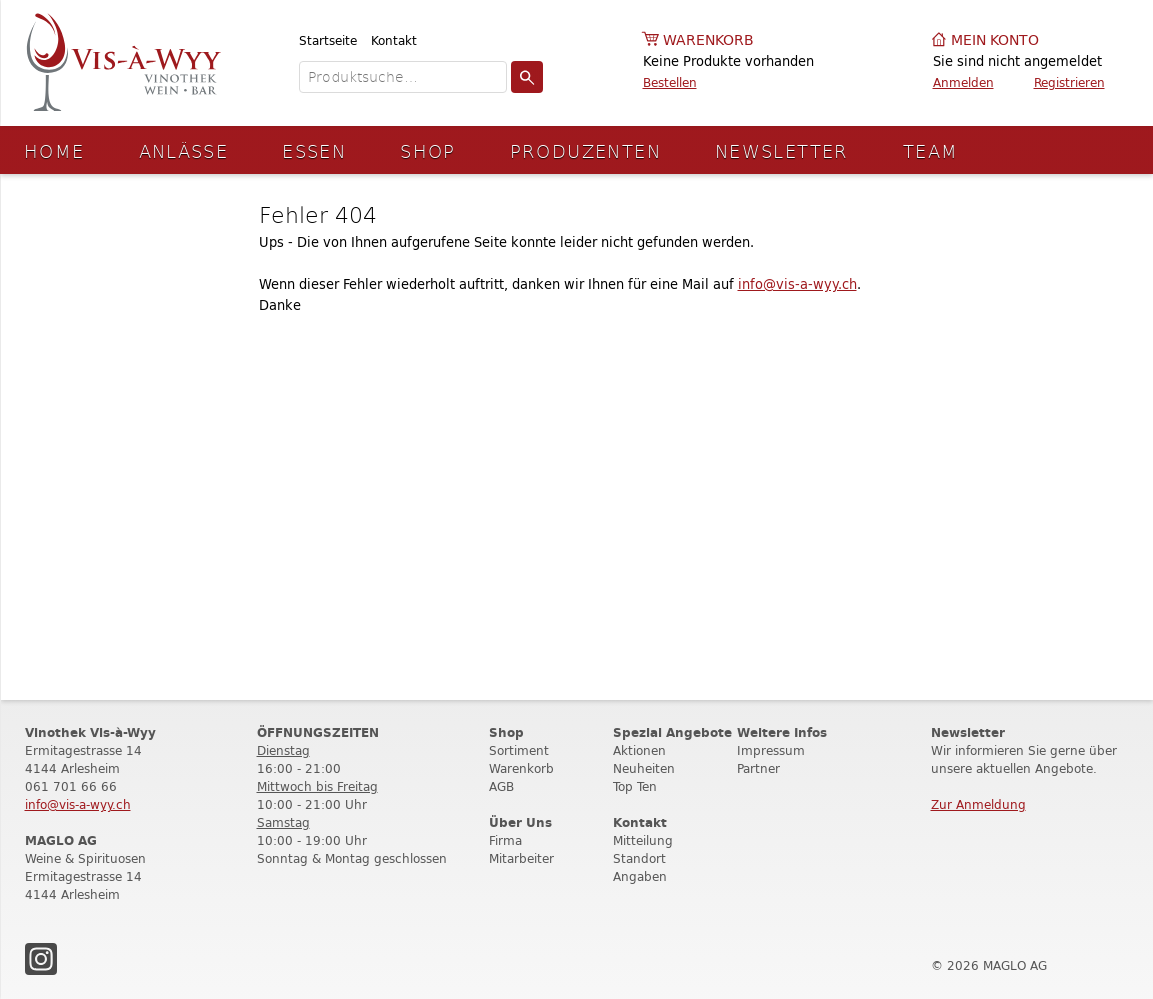 The width and height of the screenshot is (1153, 999). Describe the element at coordinates (505, 840) in the screenshot. I see `Firma` at that location.